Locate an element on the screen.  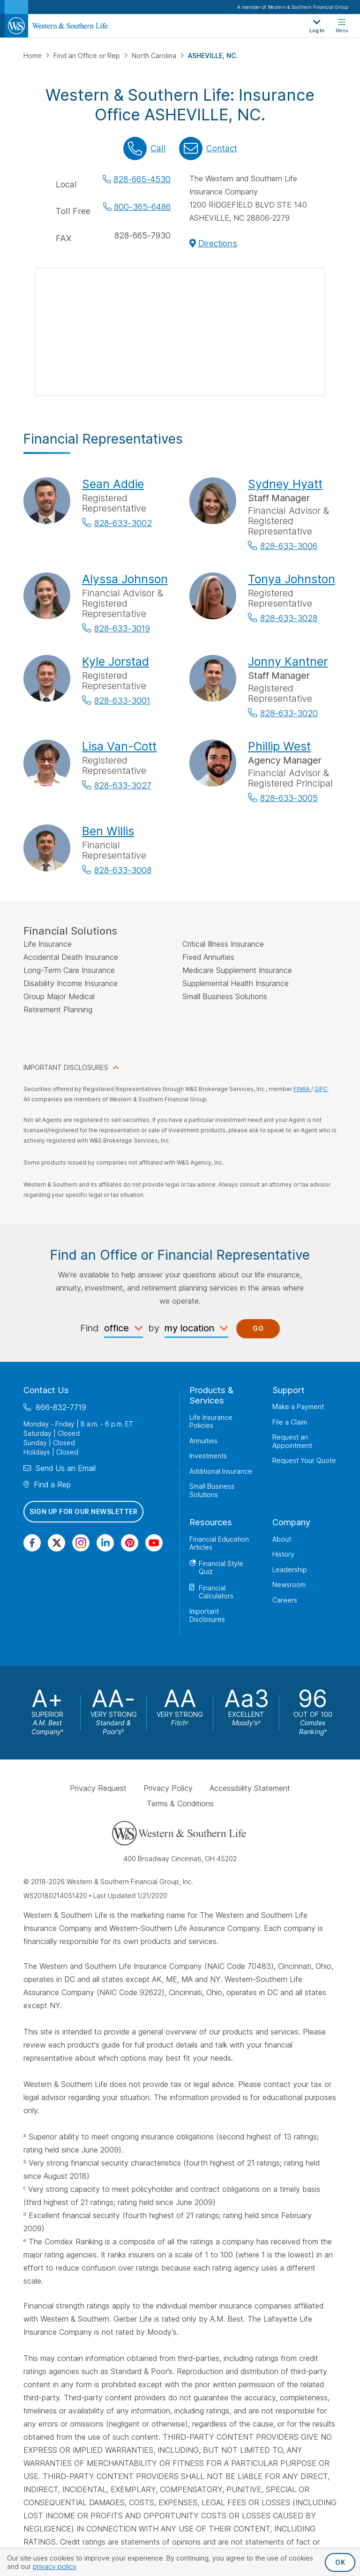
Sign Up for Our Newsletter is located at coordinates (83, 1511).